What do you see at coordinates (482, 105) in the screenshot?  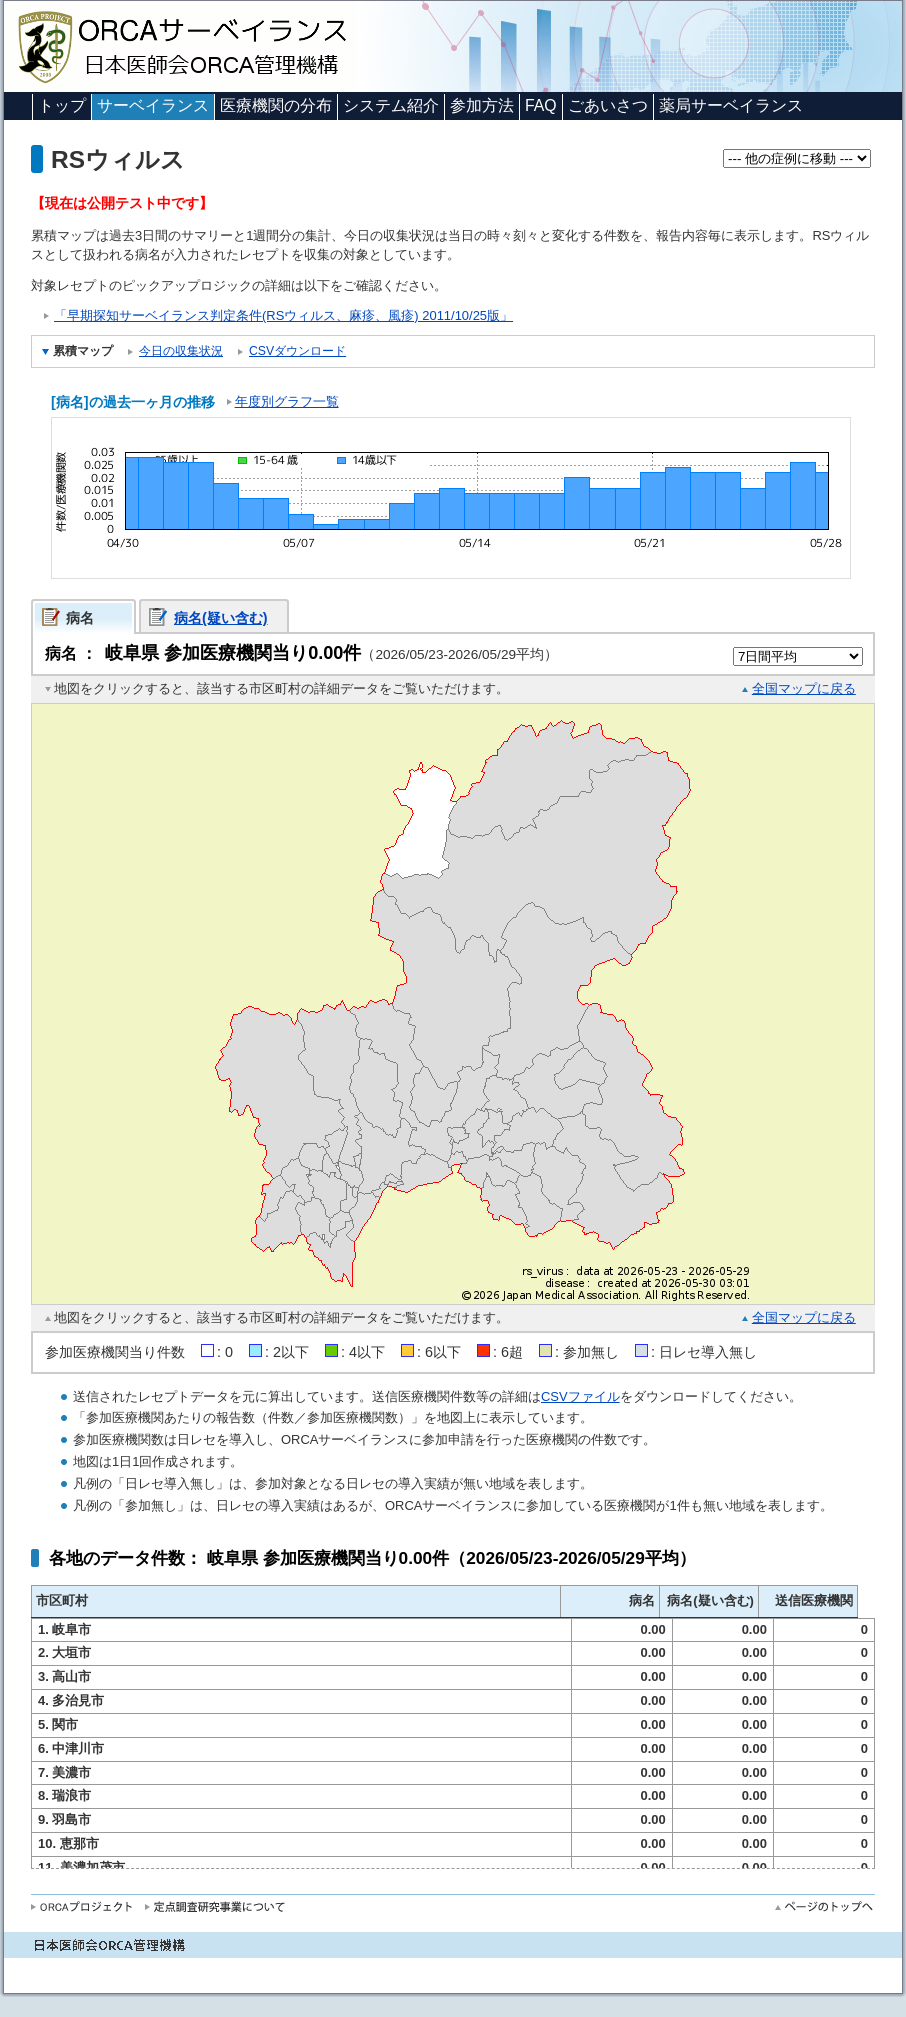 I see `参加方法` at bounding box center [482, 105].